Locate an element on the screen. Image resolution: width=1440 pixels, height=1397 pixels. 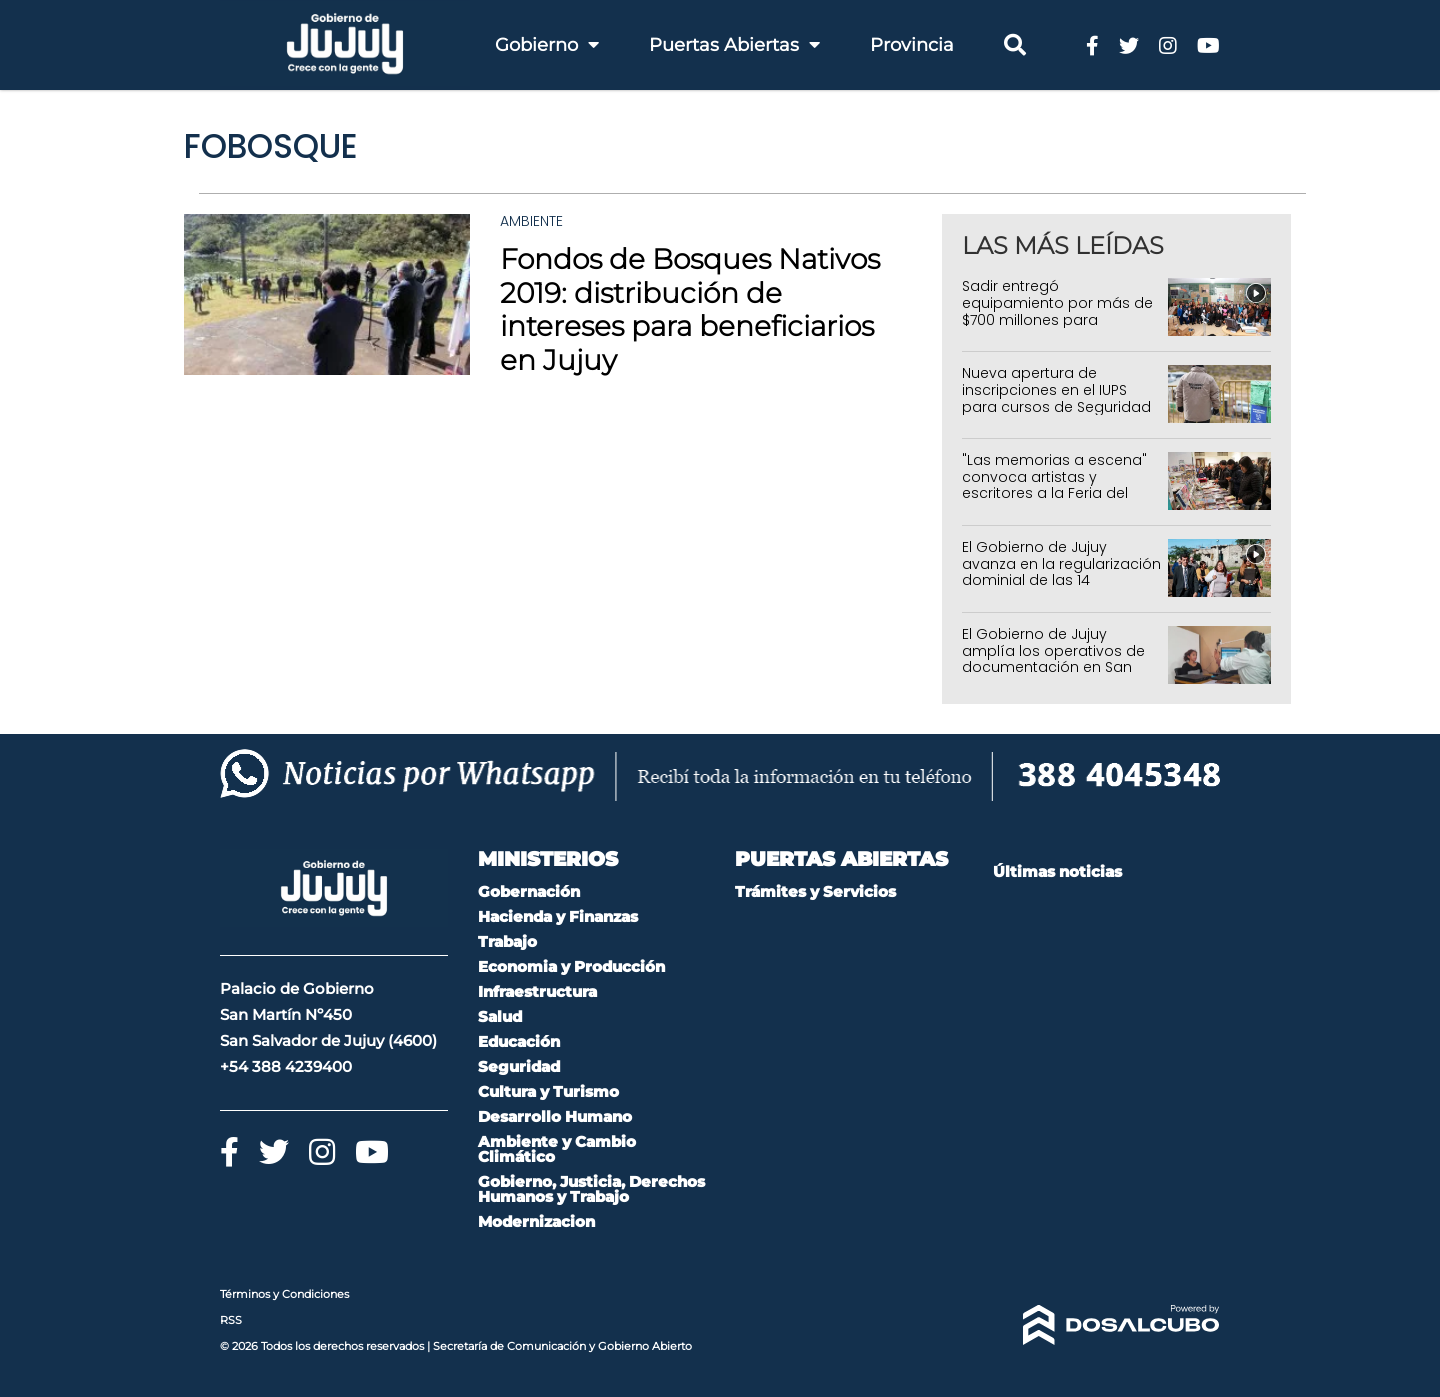
Hacienda y Finanzas is located at coordinates (558, 916).